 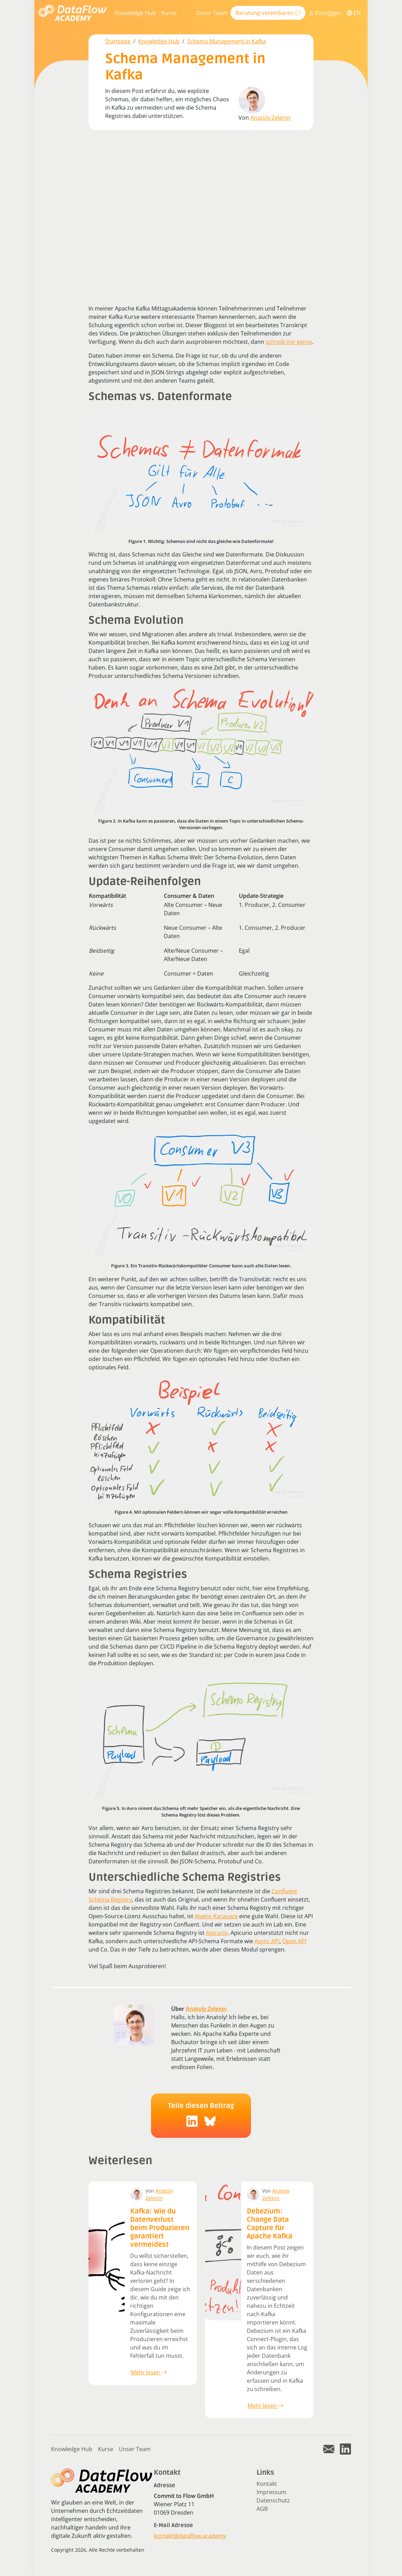 I want to click on Impressum, so click(x=271, y=2492).